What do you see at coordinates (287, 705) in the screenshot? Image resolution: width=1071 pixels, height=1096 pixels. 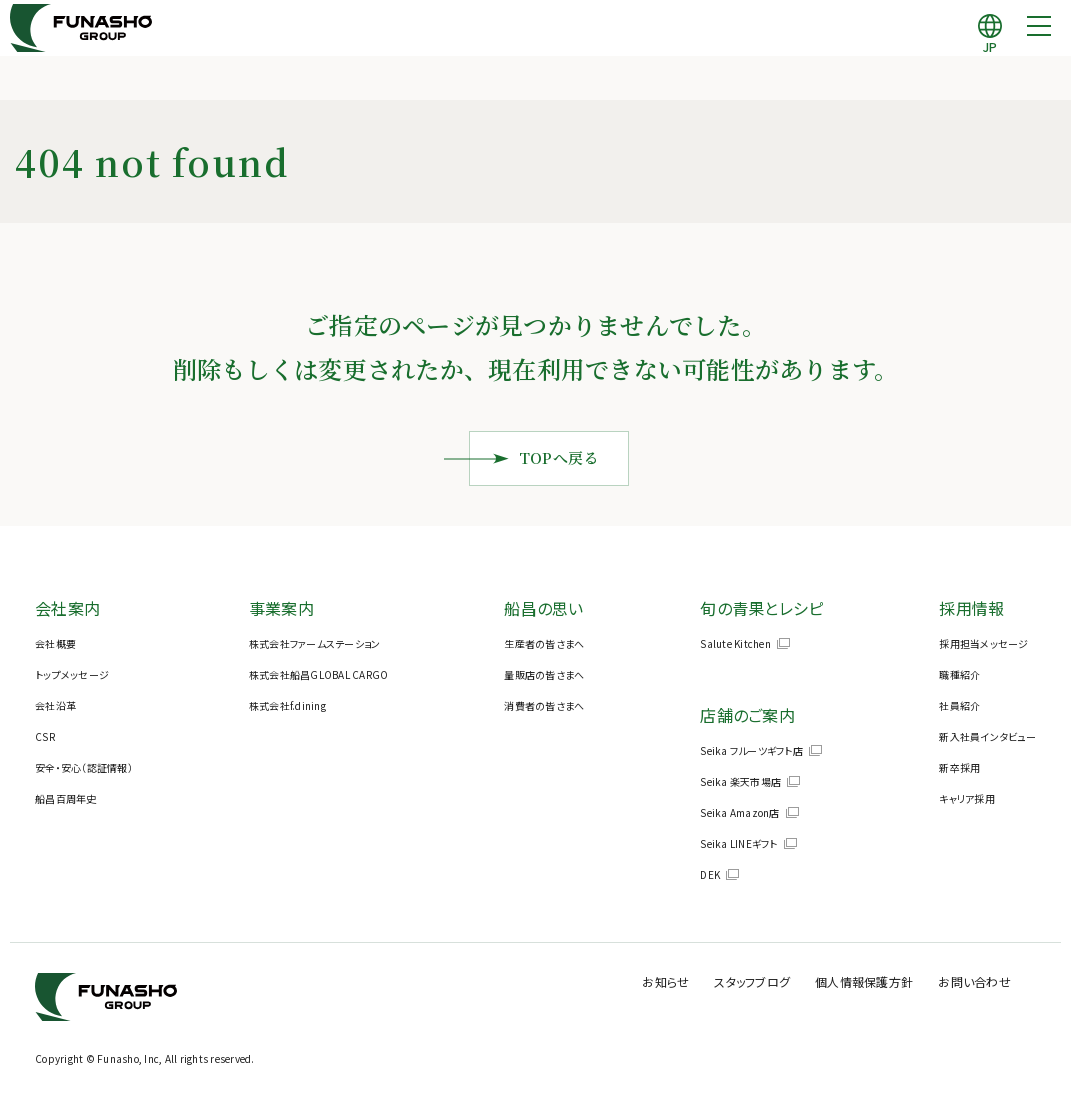 I see `株式会社f.dining` at bounding box center [287, 705].